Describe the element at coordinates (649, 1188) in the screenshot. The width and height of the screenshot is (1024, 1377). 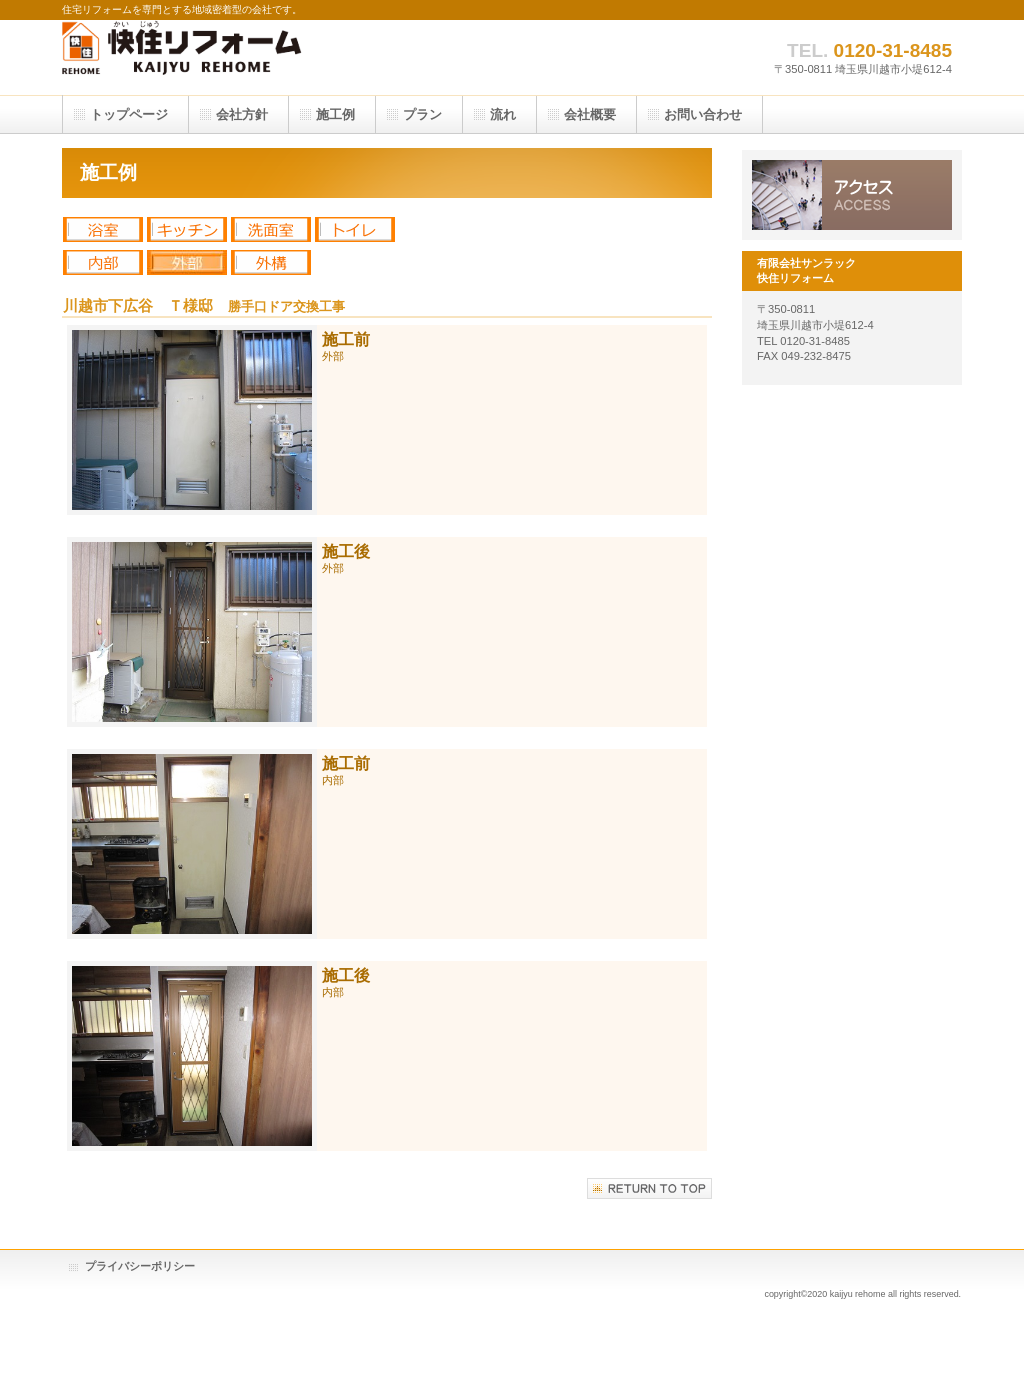
I see `このページの先頭へ` at that location.